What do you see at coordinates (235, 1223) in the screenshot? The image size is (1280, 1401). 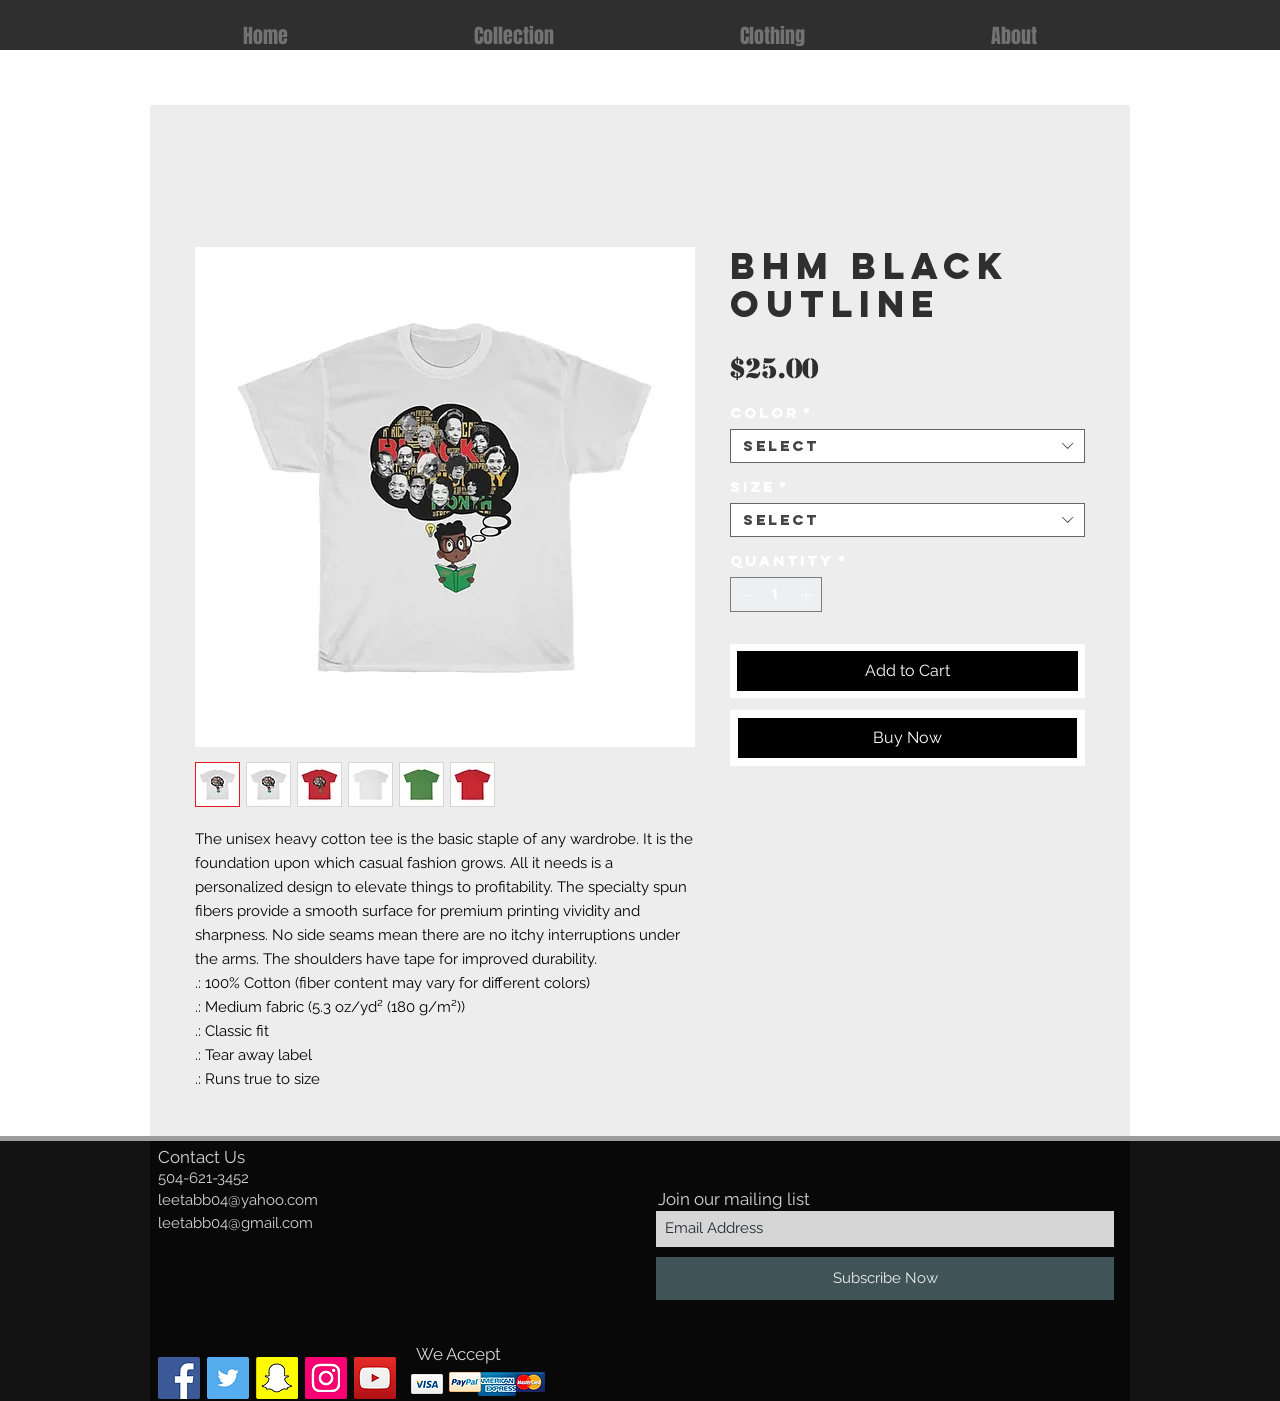 I see `leetabb04@gmail.com` at bounding box center [235, 1223].